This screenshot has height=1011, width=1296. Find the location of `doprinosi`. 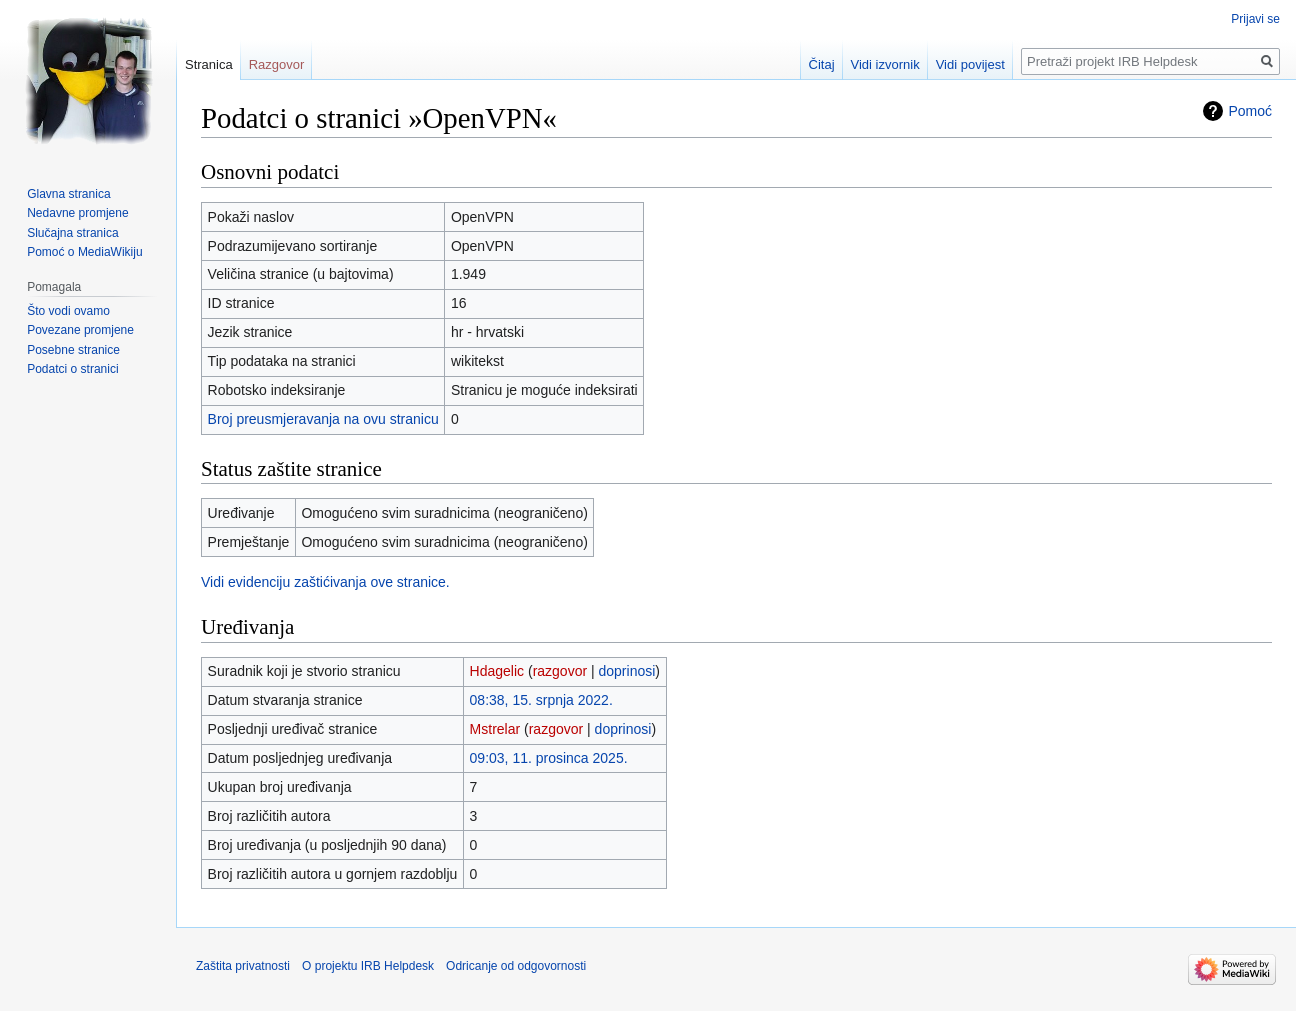

doprinosi is located at coordinates (627, 671).